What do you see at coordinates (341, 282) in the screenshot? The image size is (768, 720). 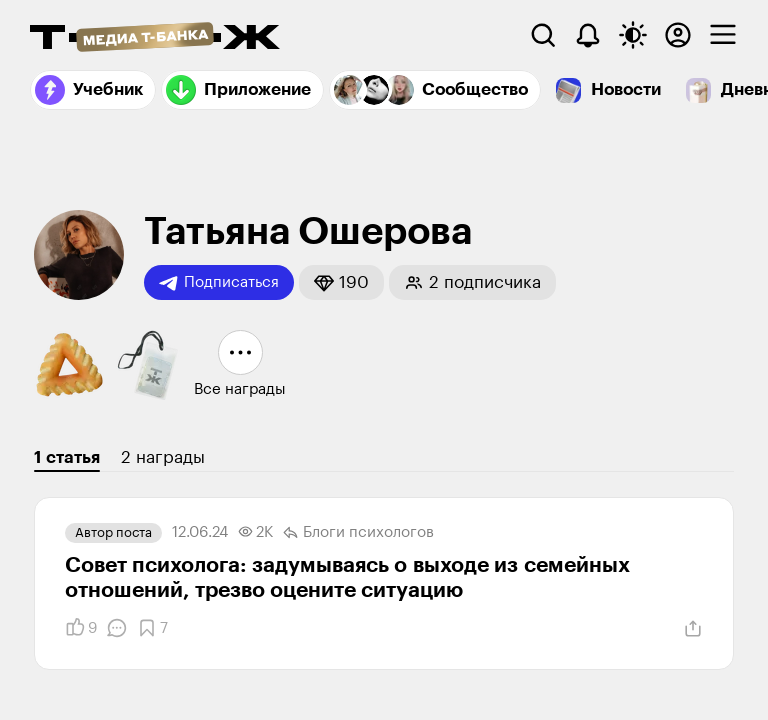 I see `[button]` at bounding box center [341, 282].